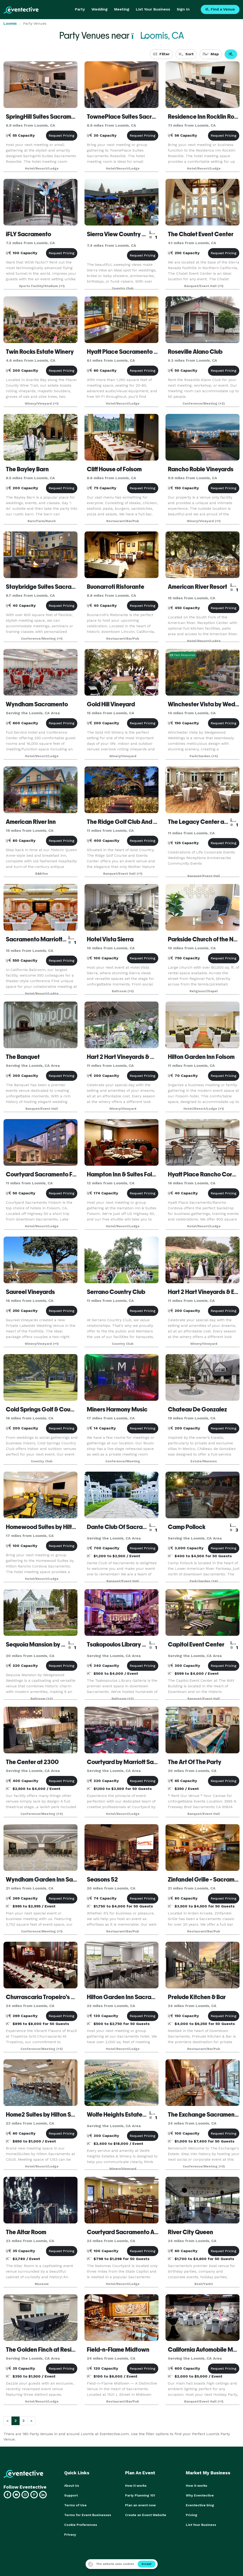  What do you see at coordinates (40, 351) in the screenshot?
I see `Twin Rocks Estate Winery` at bounding box center [40, 351].